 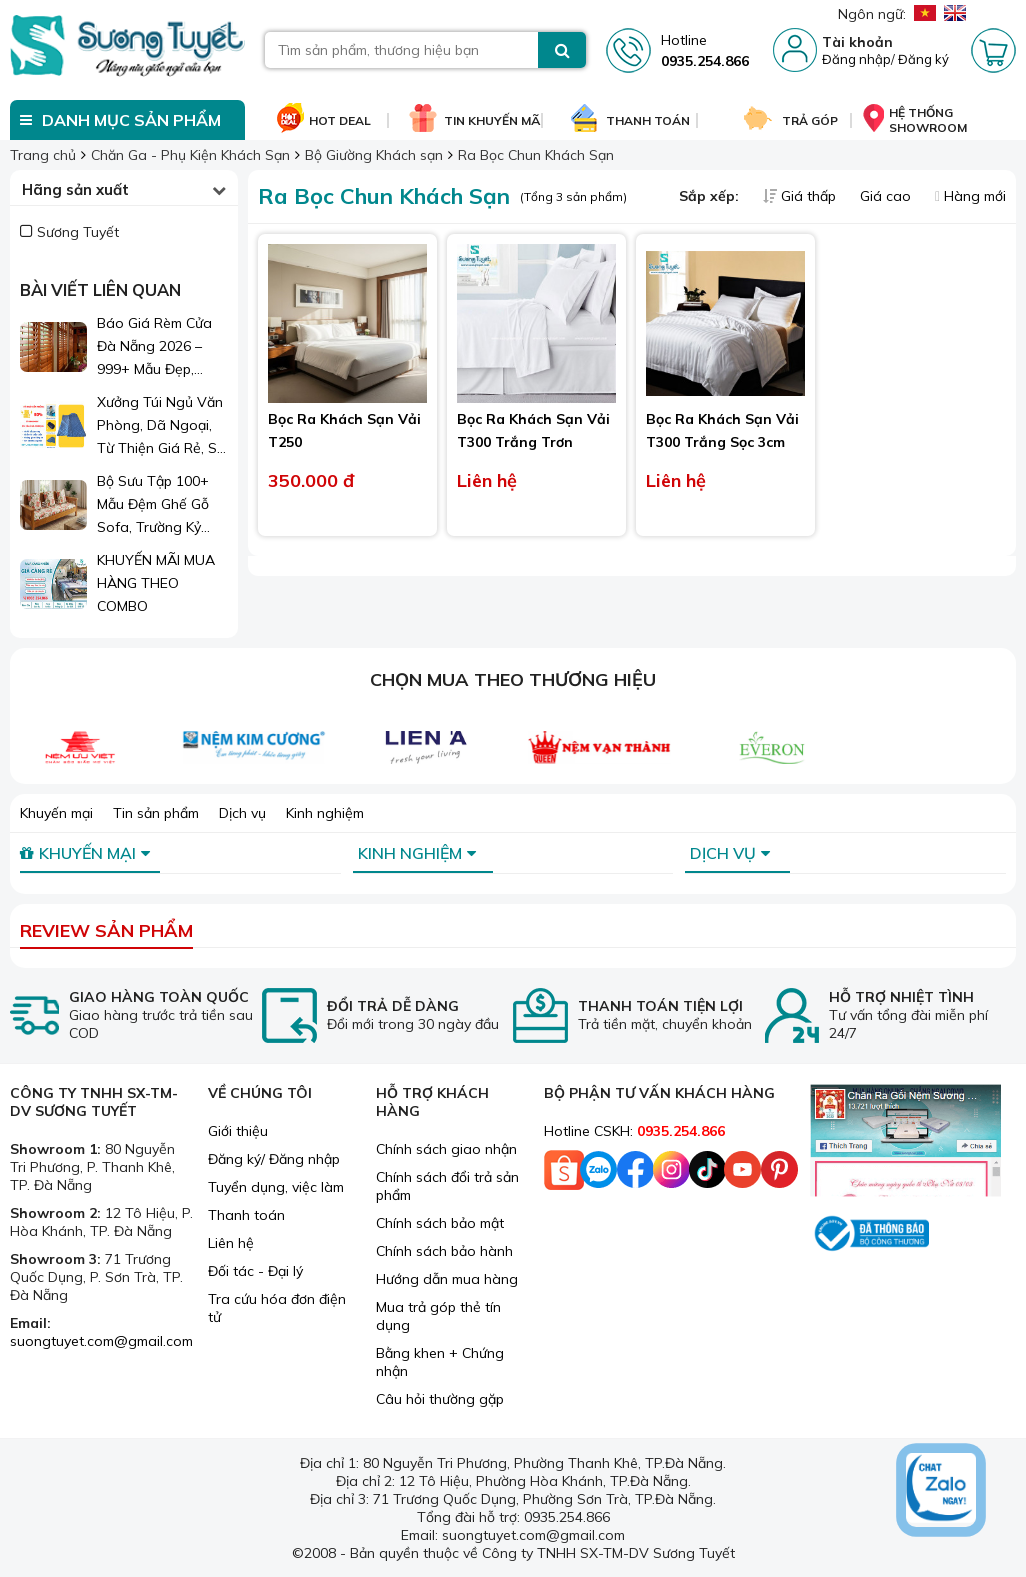 What do you see at coordinates (276, 1187) in the screenshot?
I see `Tuyển dụng, việc làm` at bounding box center [276, 1187].